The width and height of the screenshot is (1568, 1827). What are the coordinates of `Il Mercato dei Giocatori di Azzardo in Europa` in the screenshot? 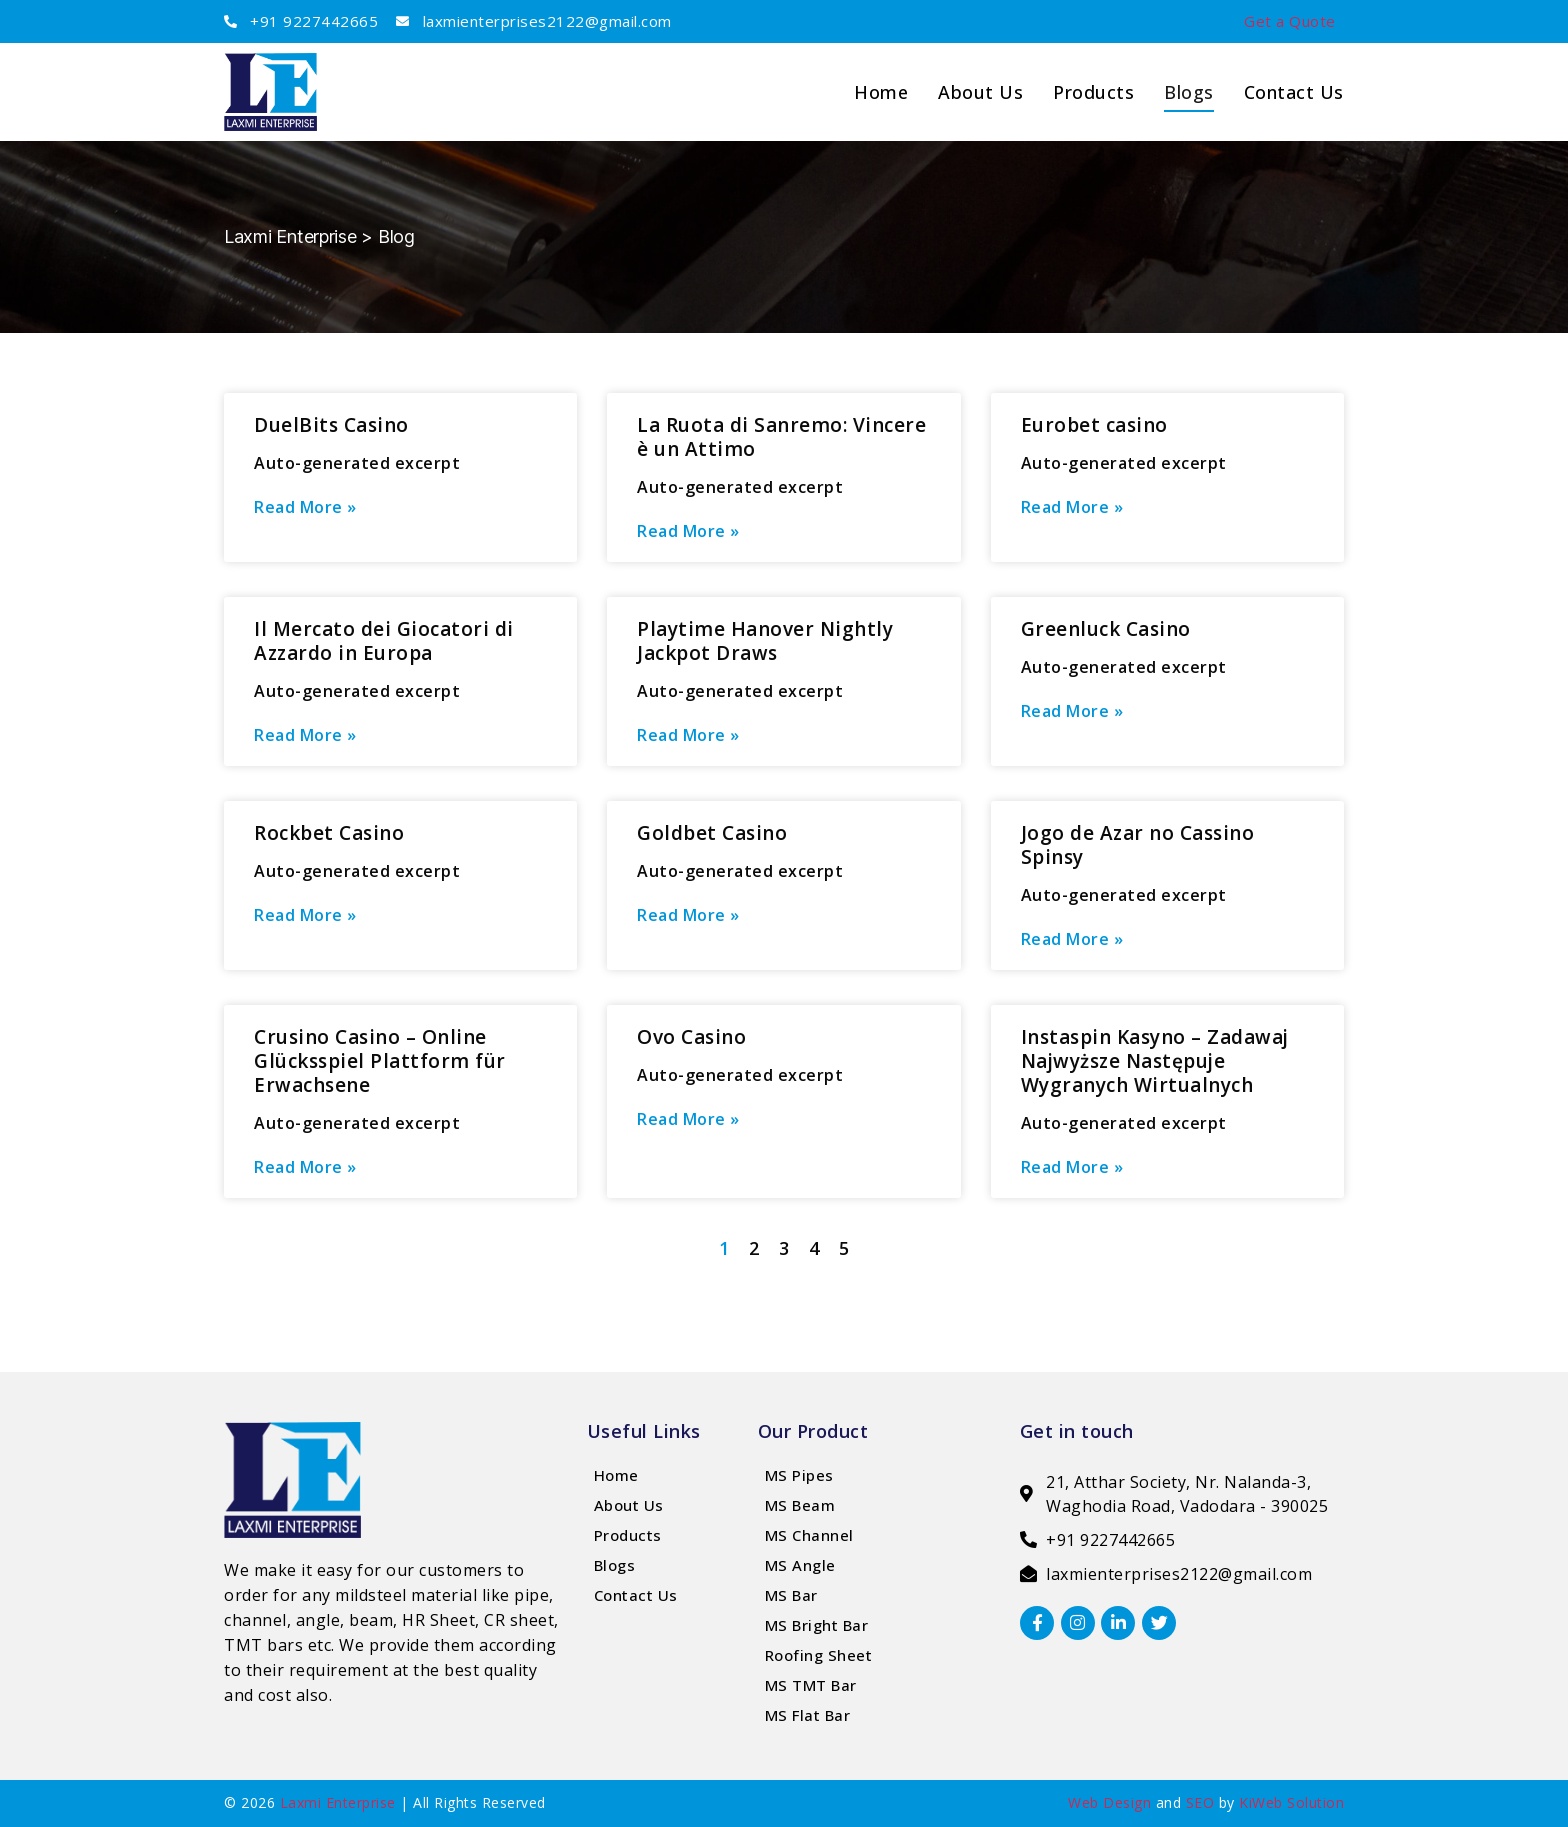 It's located at (384, 641).